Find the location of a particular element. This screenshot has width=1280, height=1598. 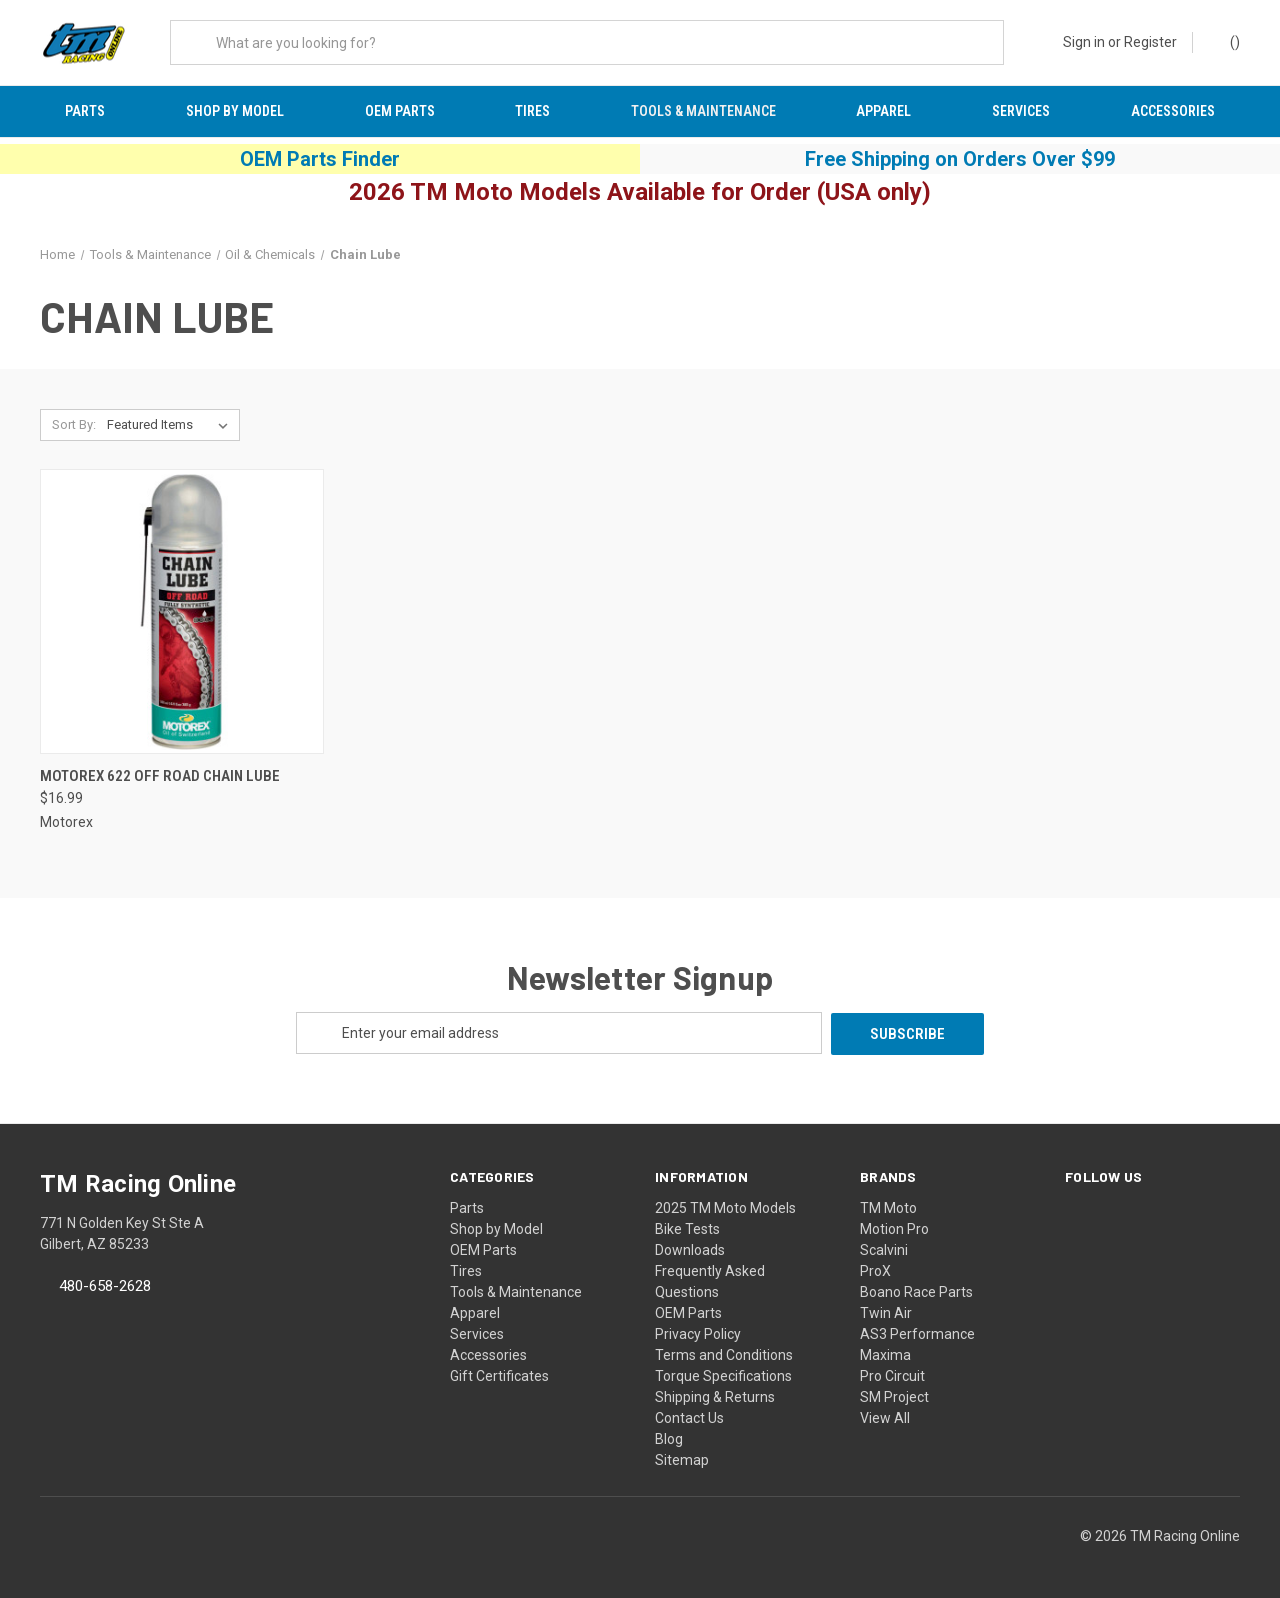

Parts is located at coordinates (85, 111).